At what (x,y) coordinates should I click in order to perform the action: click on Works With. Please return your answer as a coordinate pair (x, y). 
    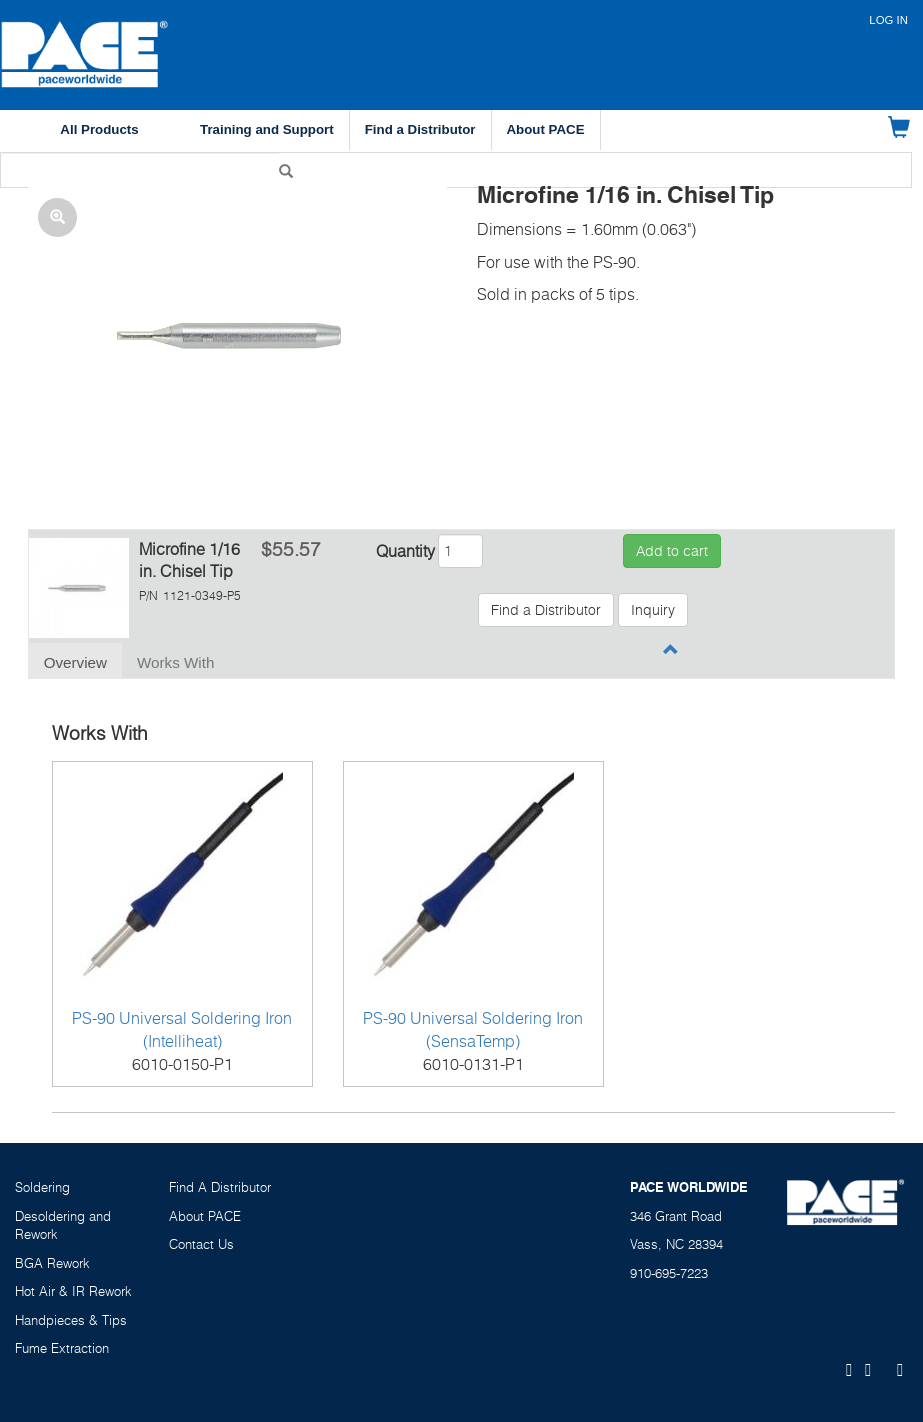
    Looking at the image, I should click on (175, 662).